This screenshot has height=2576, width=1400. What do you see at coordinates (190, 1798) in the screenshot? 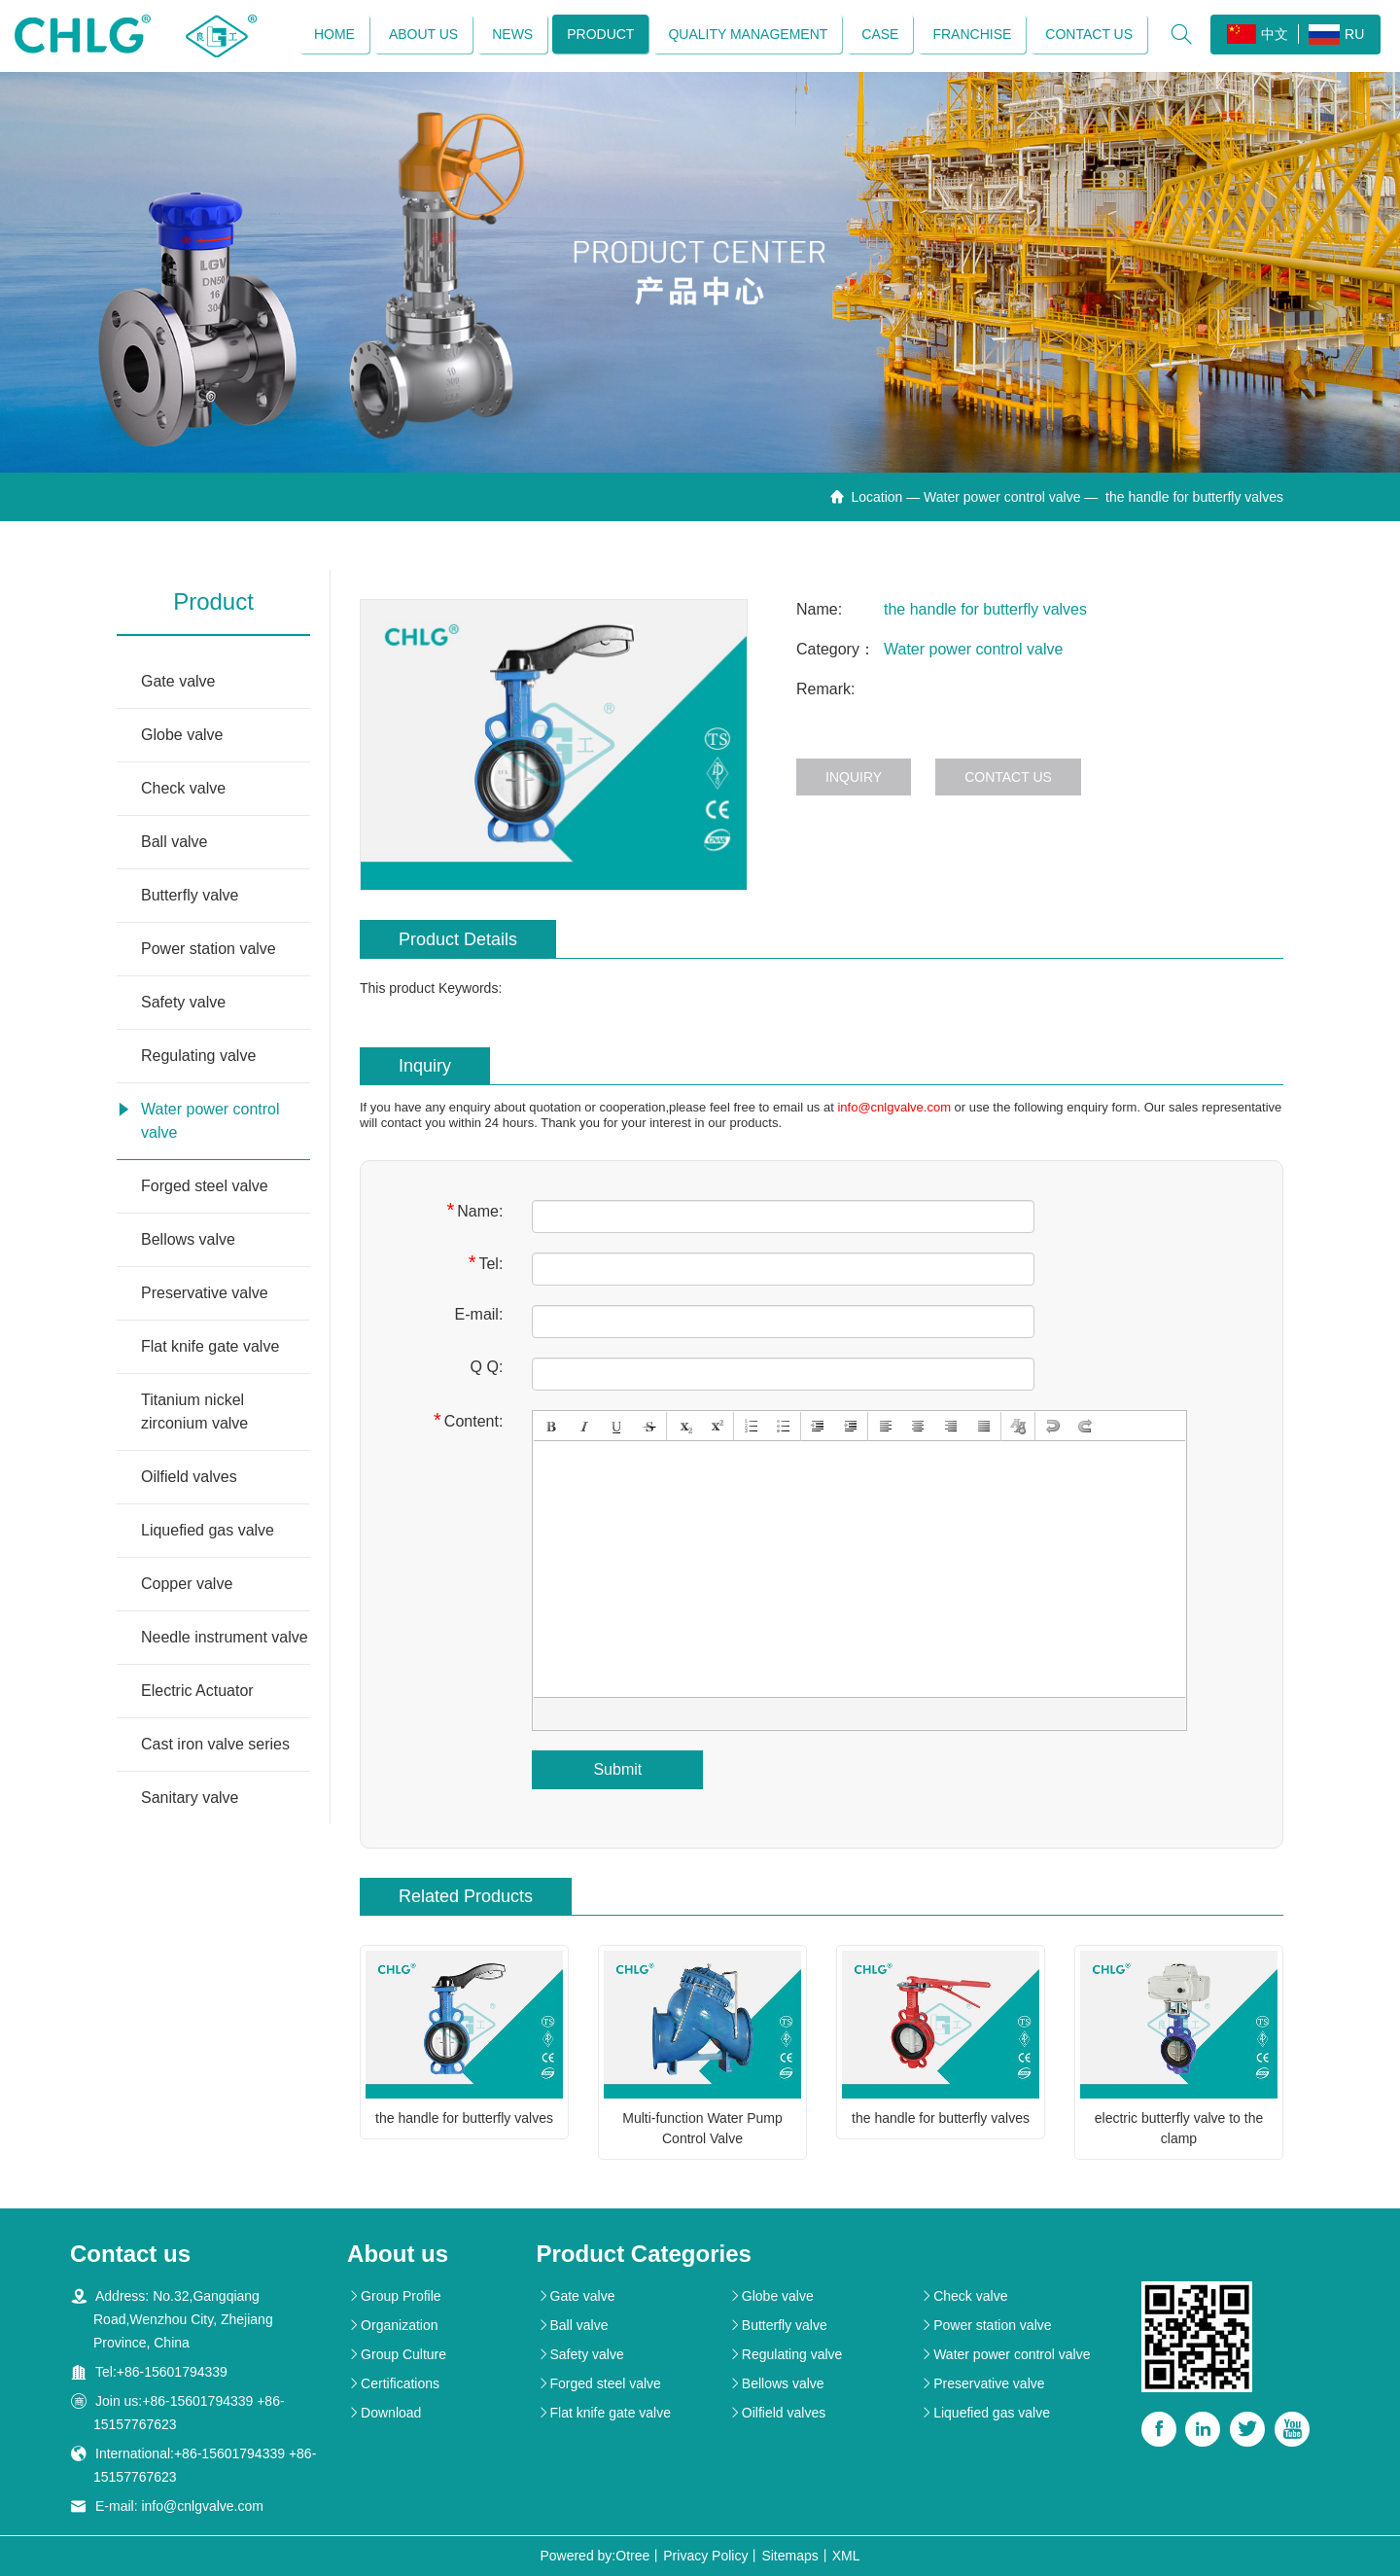
I see `Sanitary valve` at bounding box center [190, 1798].